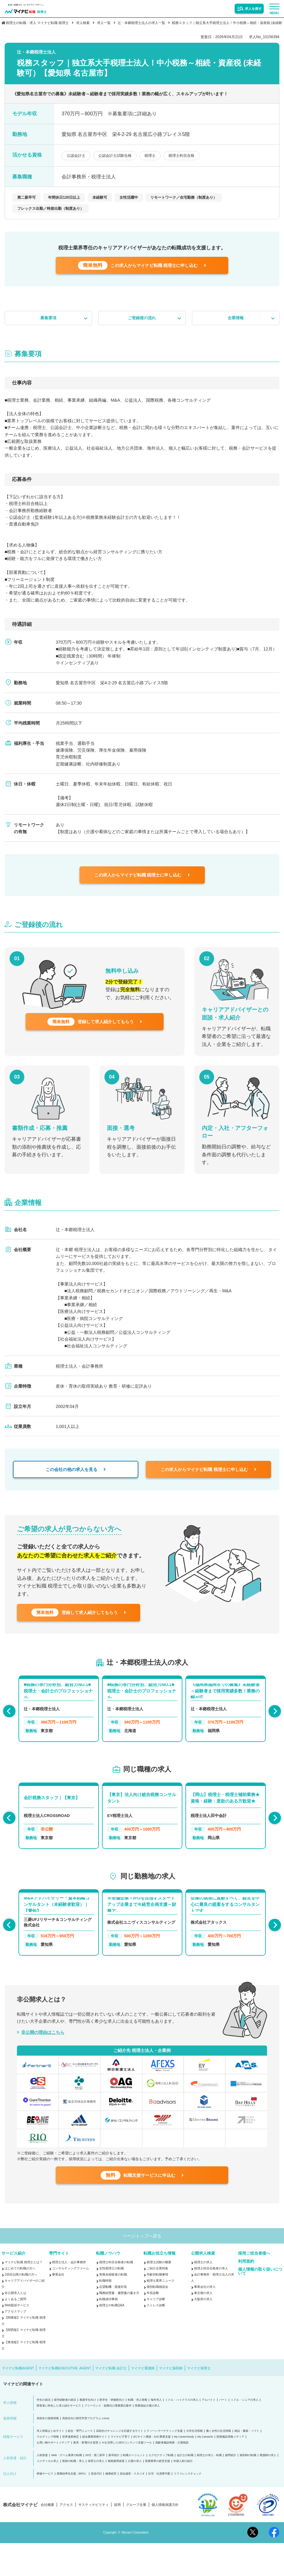 This screenshot has width=284, height=2576. What do you see at coordinates (209, 2432) in the screenshot?
I see `アルバイト` at bounding box center [209, 2432].